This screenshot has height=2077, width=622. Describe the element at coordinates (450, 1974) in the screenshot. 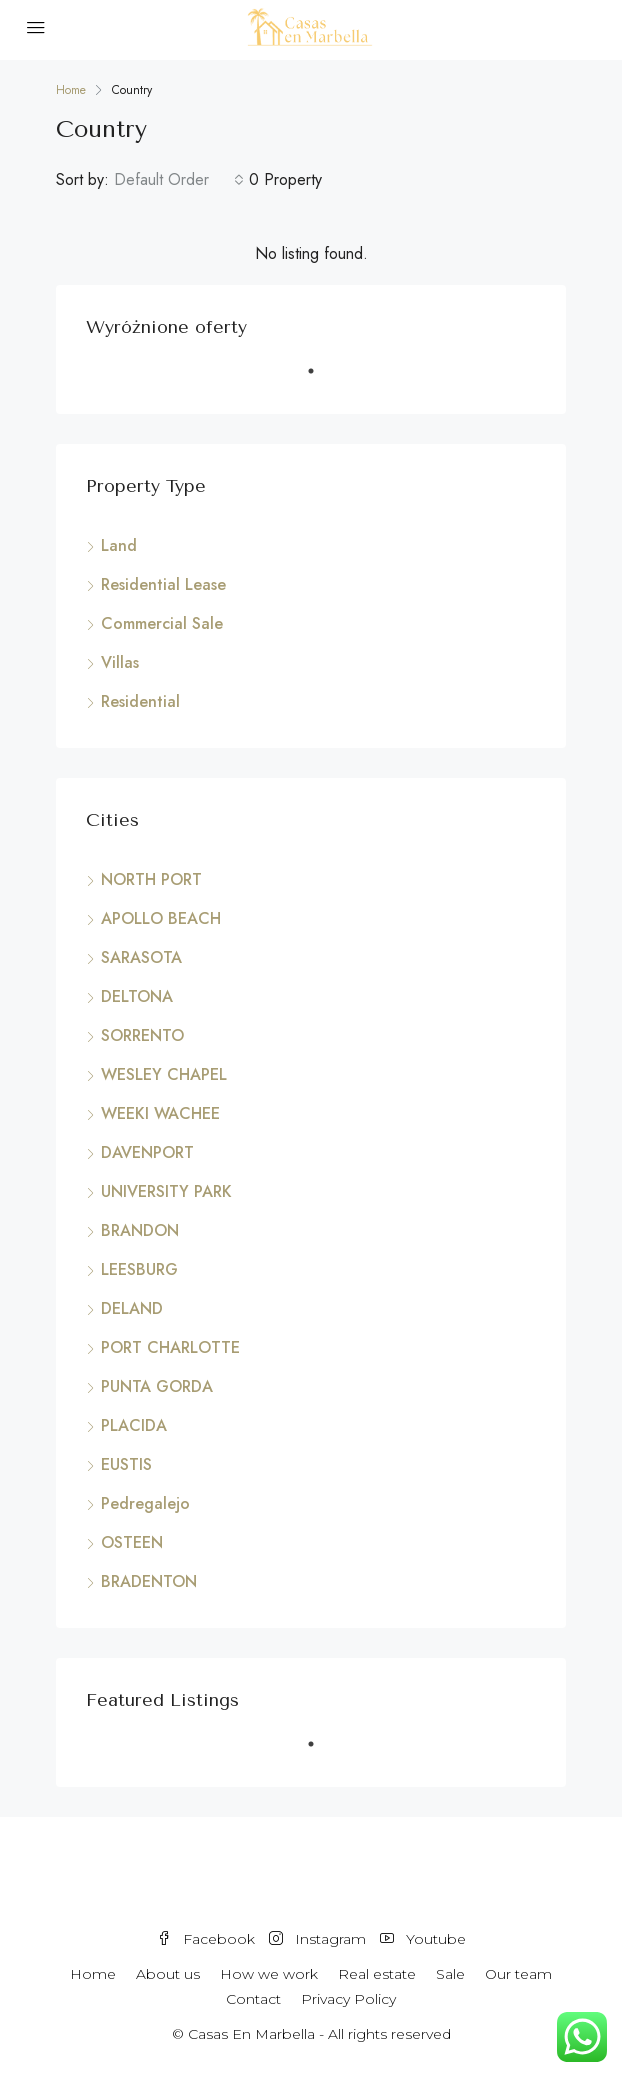

I see `Sale` at that location.